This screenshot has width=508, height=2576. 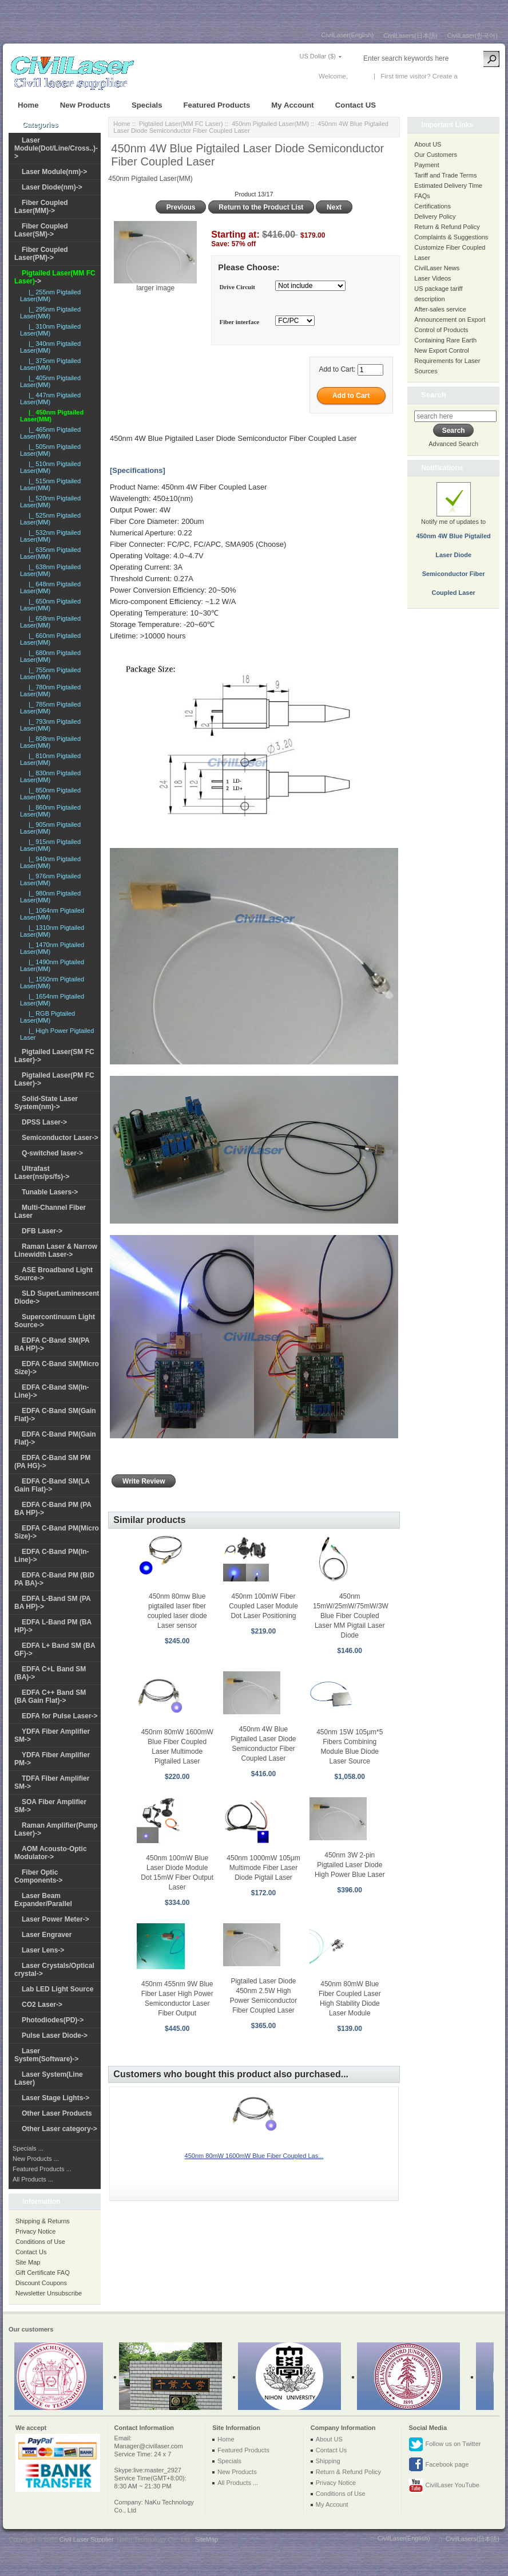 I want to click on Shipping, so click(x=328, y=2460).